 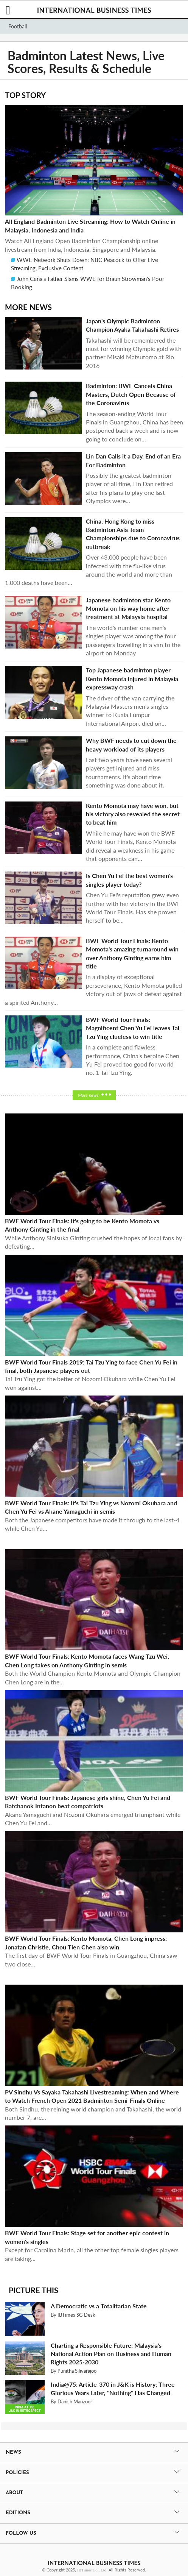 What do you see at coordinates (93, 1242) in the screenshot?
I see `While Anthony Sinisuka Ginting crushed the hopes of local fans by defeating...` at bounding box center [93, 1242].